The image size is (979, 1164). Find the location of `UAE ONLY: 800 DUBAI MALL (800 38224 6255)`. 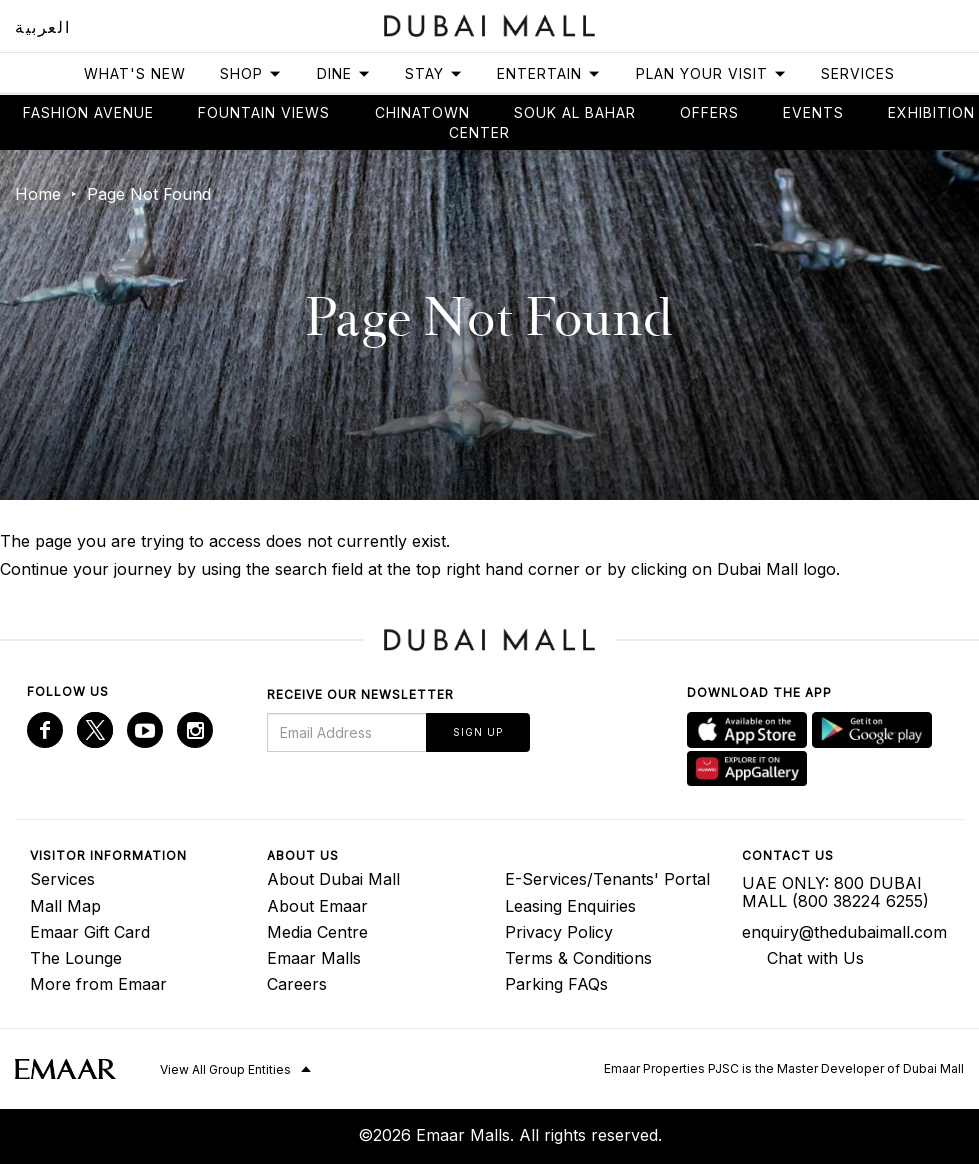

UAE ONLY: 800 DUBAI MALL (800 38224 6255) is located at coordinates (835, 892).